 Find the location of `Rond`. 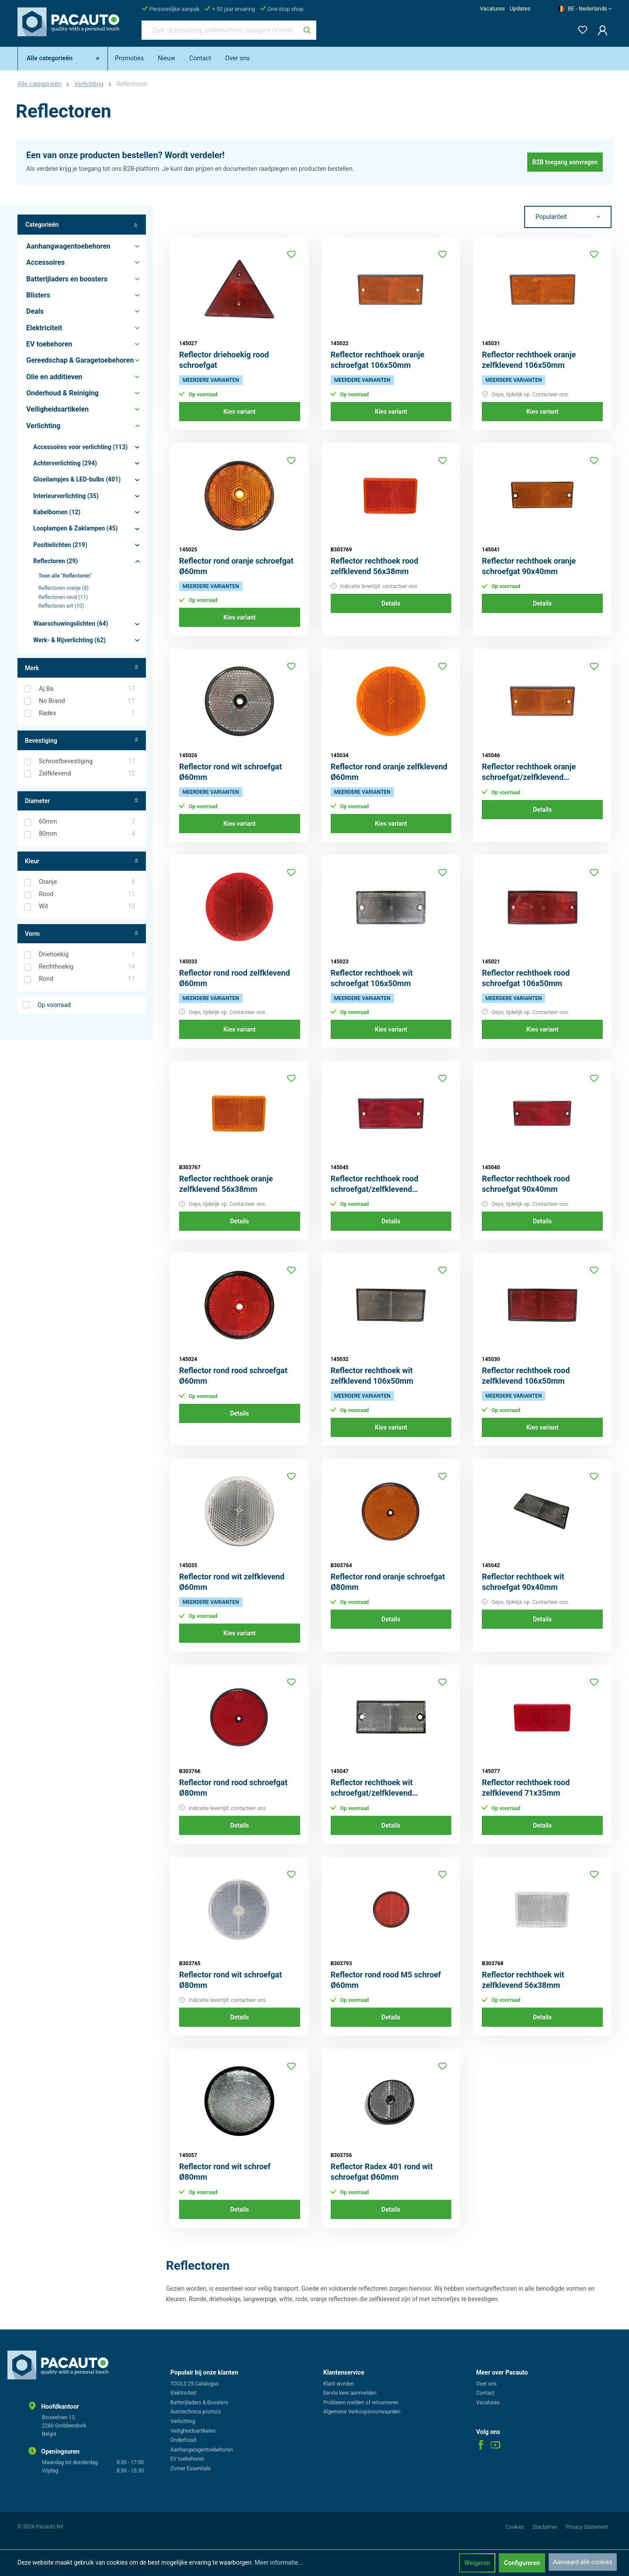

Rond is located at coordinates (87, 979).